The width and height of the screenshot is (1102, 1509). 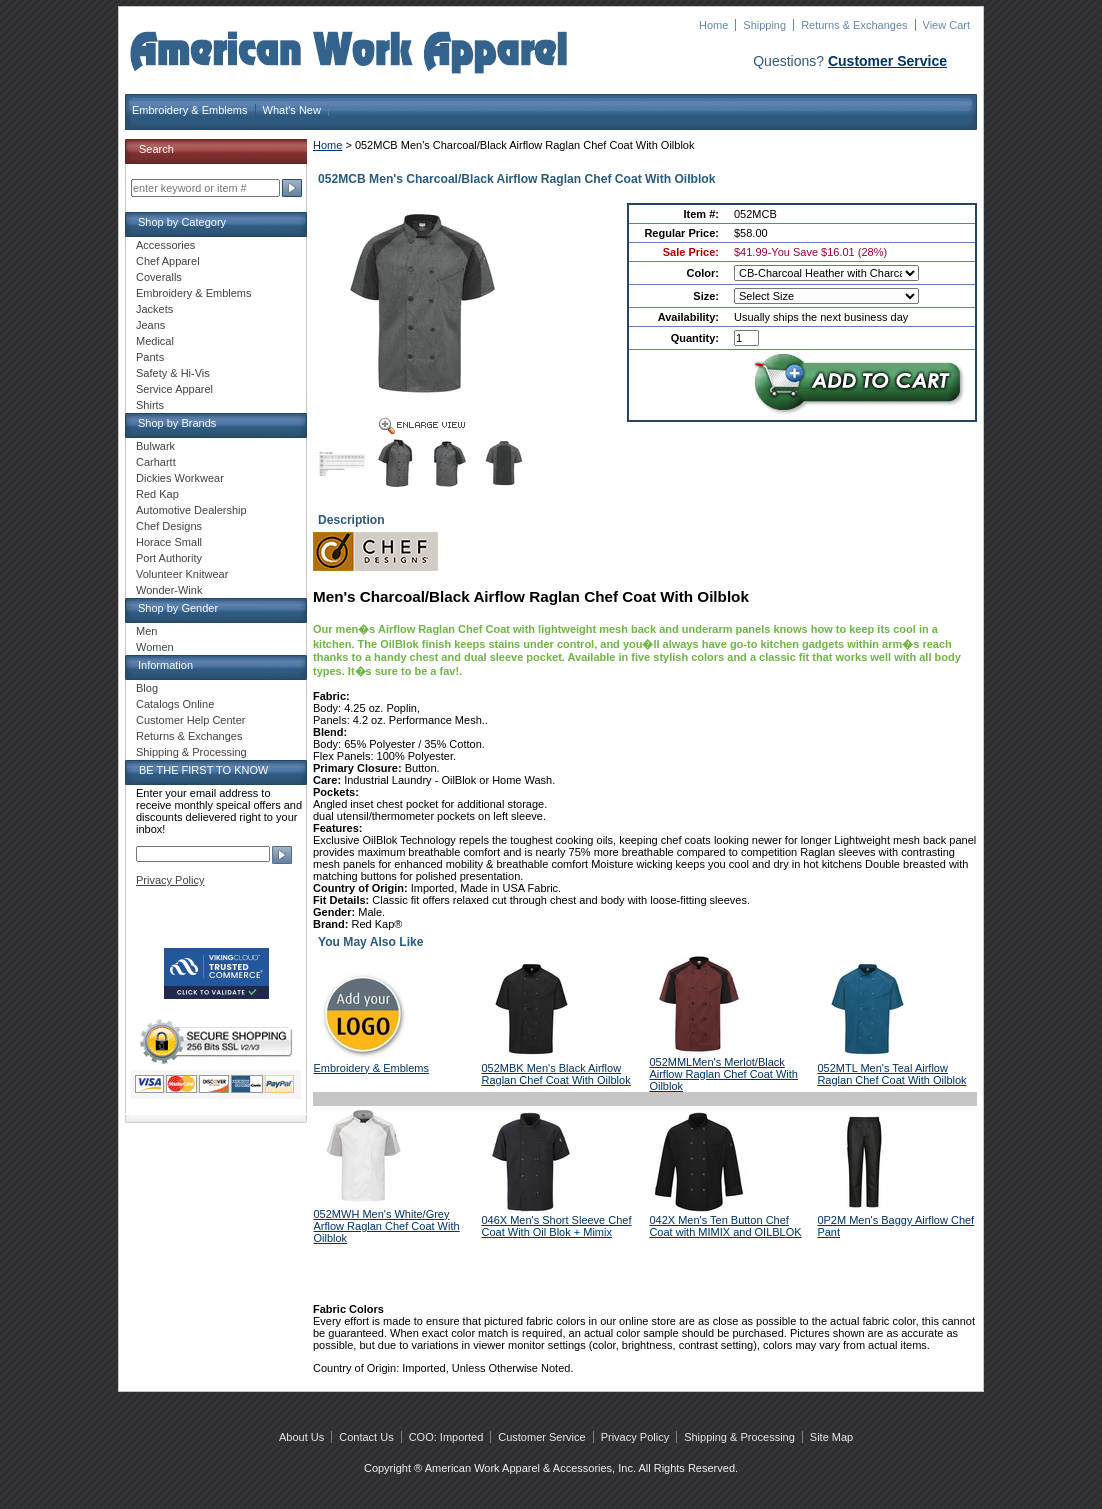 I want to click on 042X Men's Ten Button Chef Coat with MIMIX and OILBLOK, so click(x=725, y=1226).